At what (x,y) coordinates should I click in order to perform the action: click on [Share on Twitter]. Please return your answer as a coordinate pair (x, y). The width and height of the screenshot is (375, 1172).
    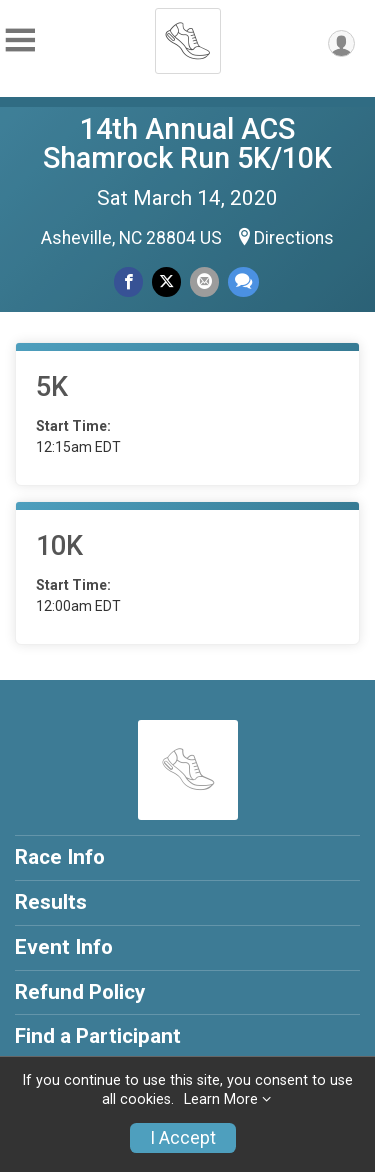
    Looking at the image, I should click on (166, 281).